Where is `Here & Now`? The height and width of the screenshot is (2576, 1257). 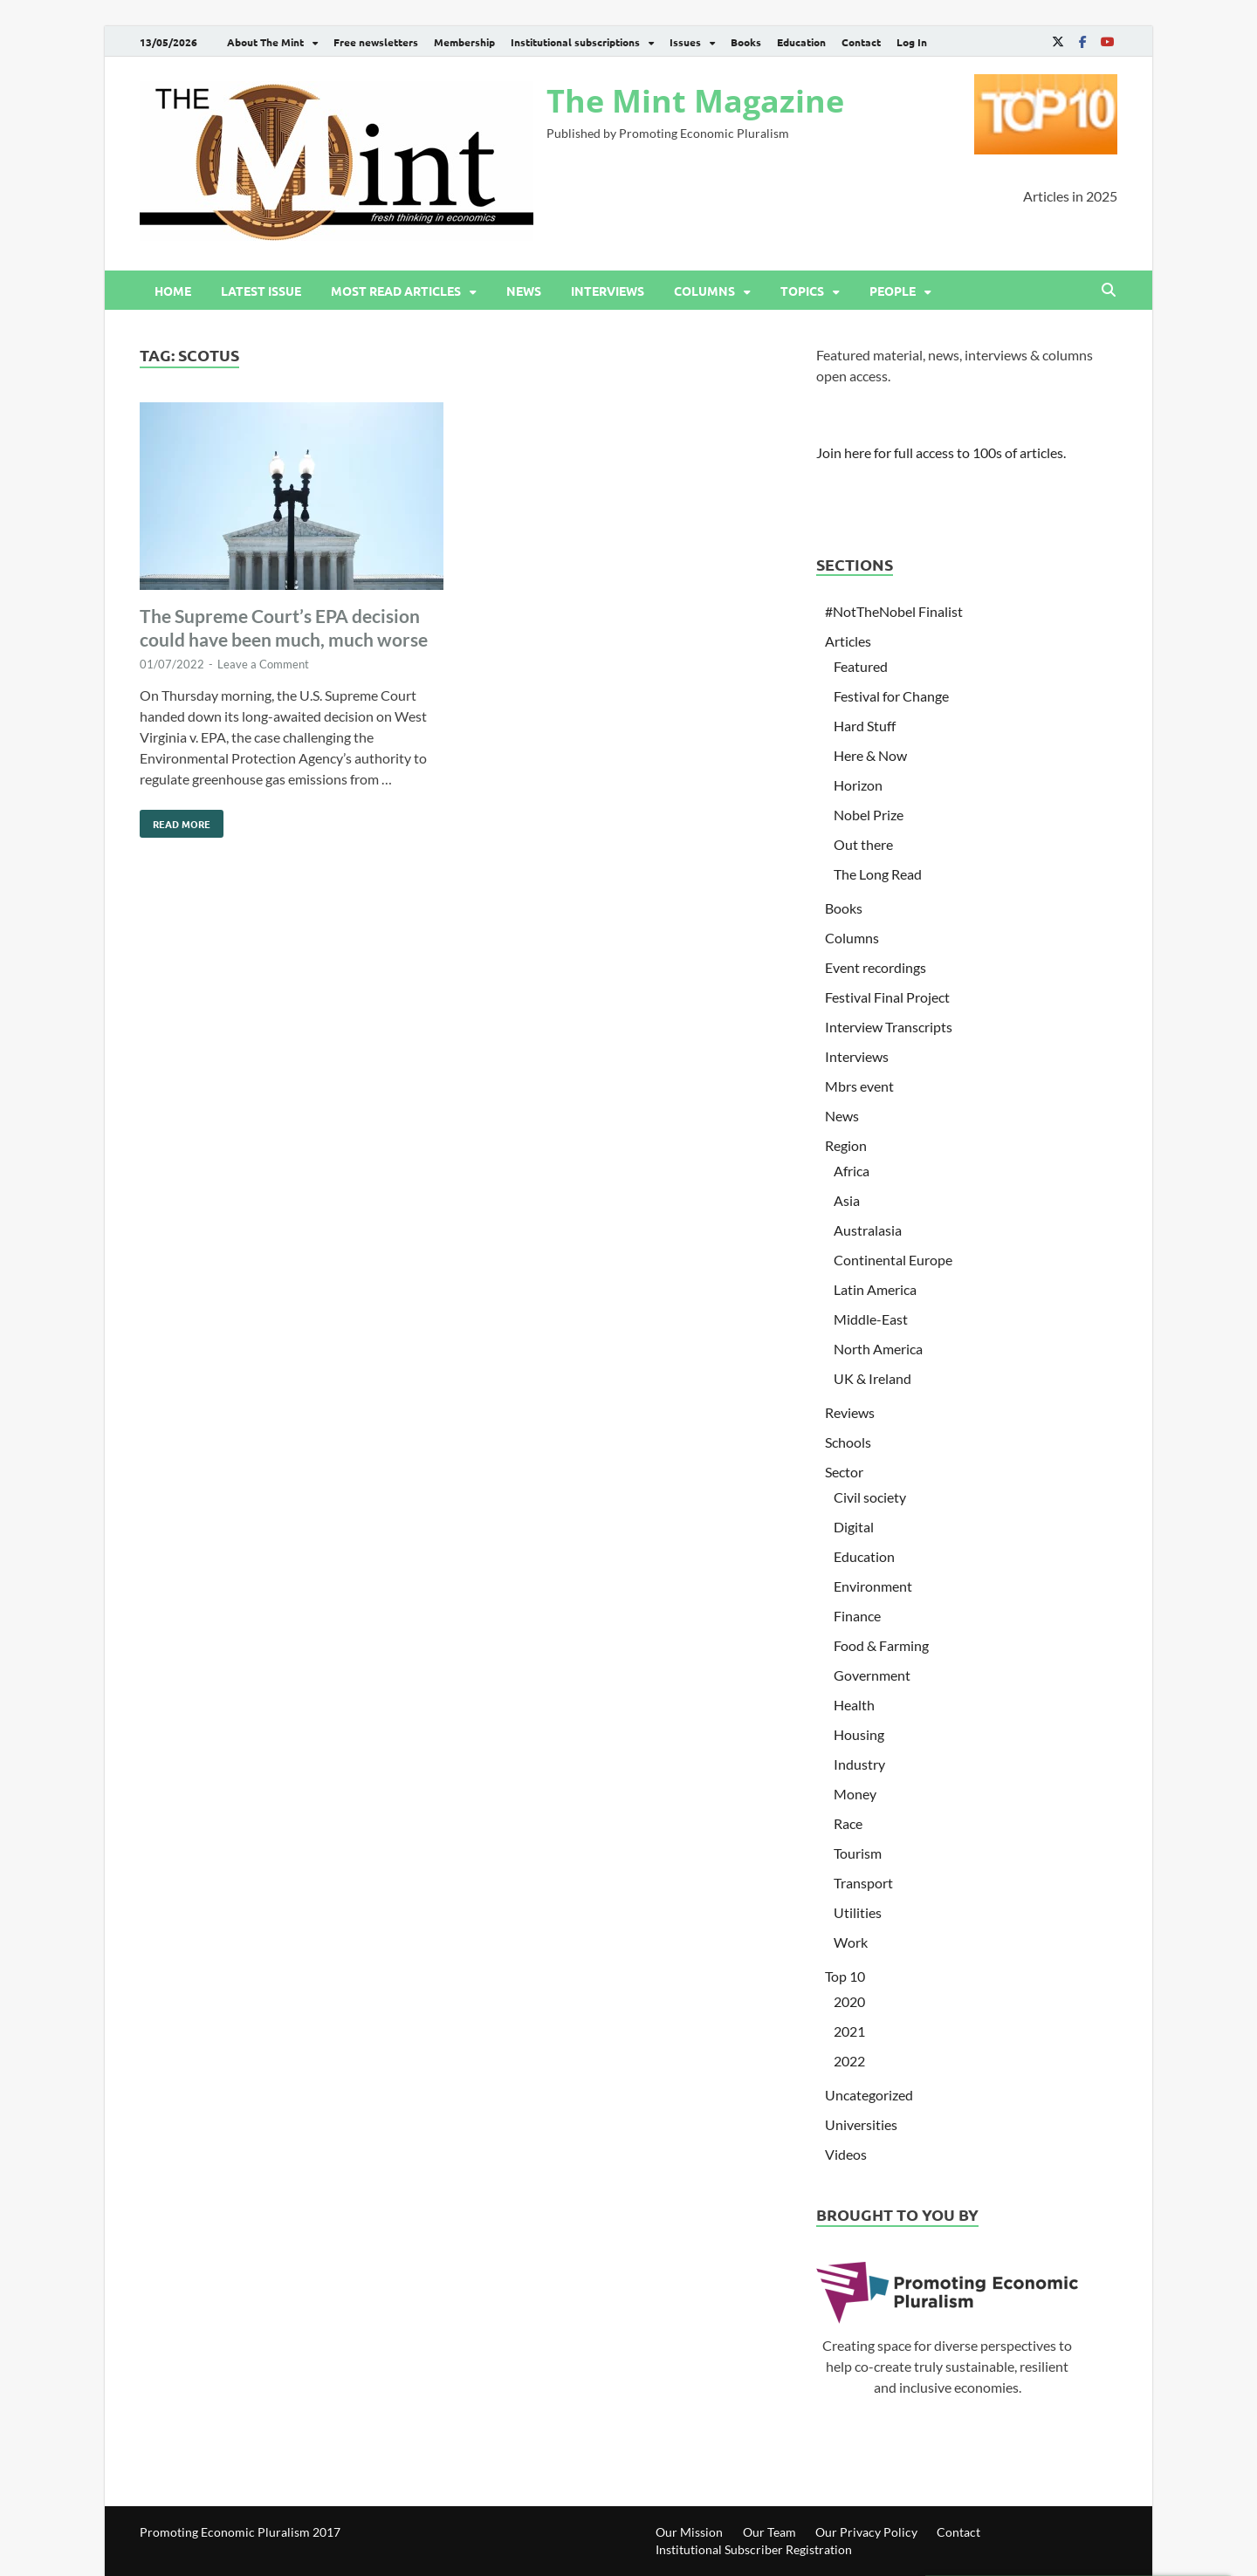
Here & Now is located at coordinates (870, 755).